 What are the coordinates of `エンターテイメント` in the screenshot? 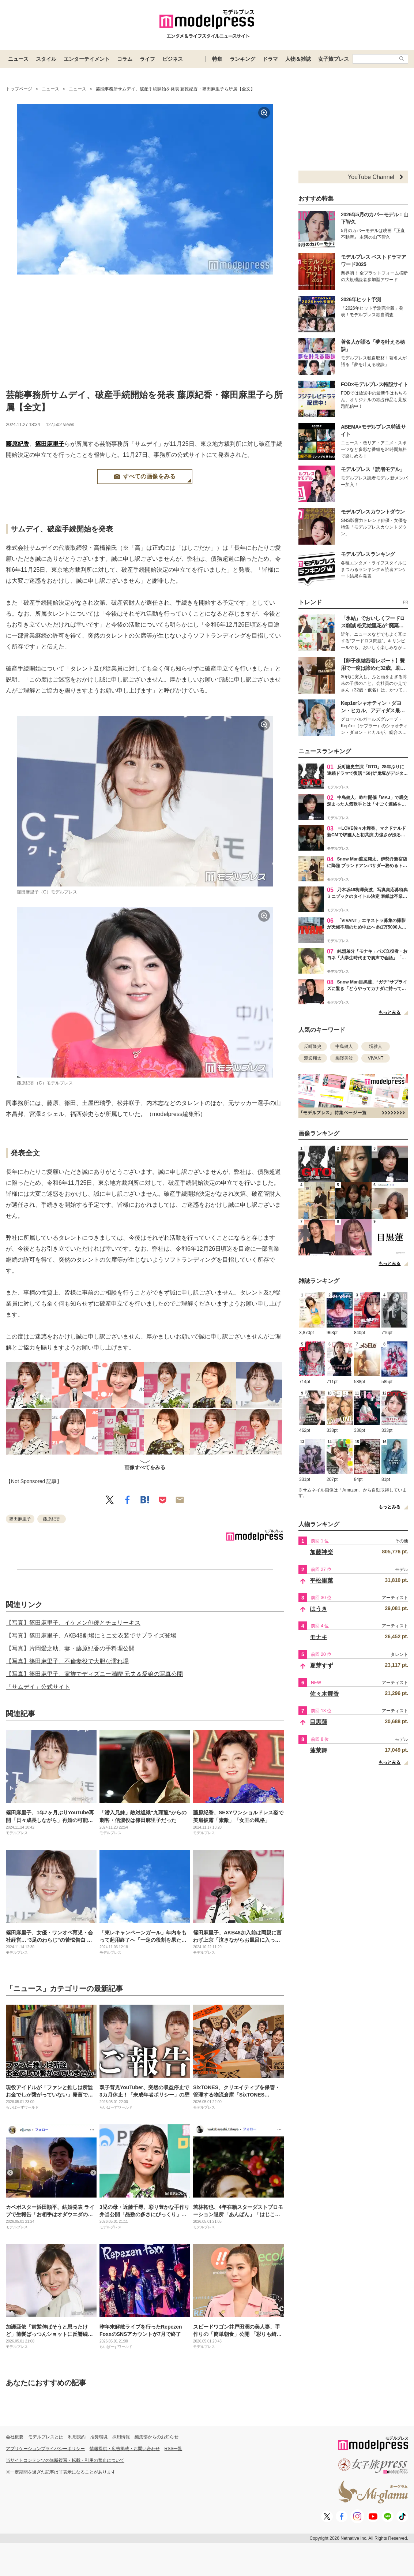 It's located at (87, 59).